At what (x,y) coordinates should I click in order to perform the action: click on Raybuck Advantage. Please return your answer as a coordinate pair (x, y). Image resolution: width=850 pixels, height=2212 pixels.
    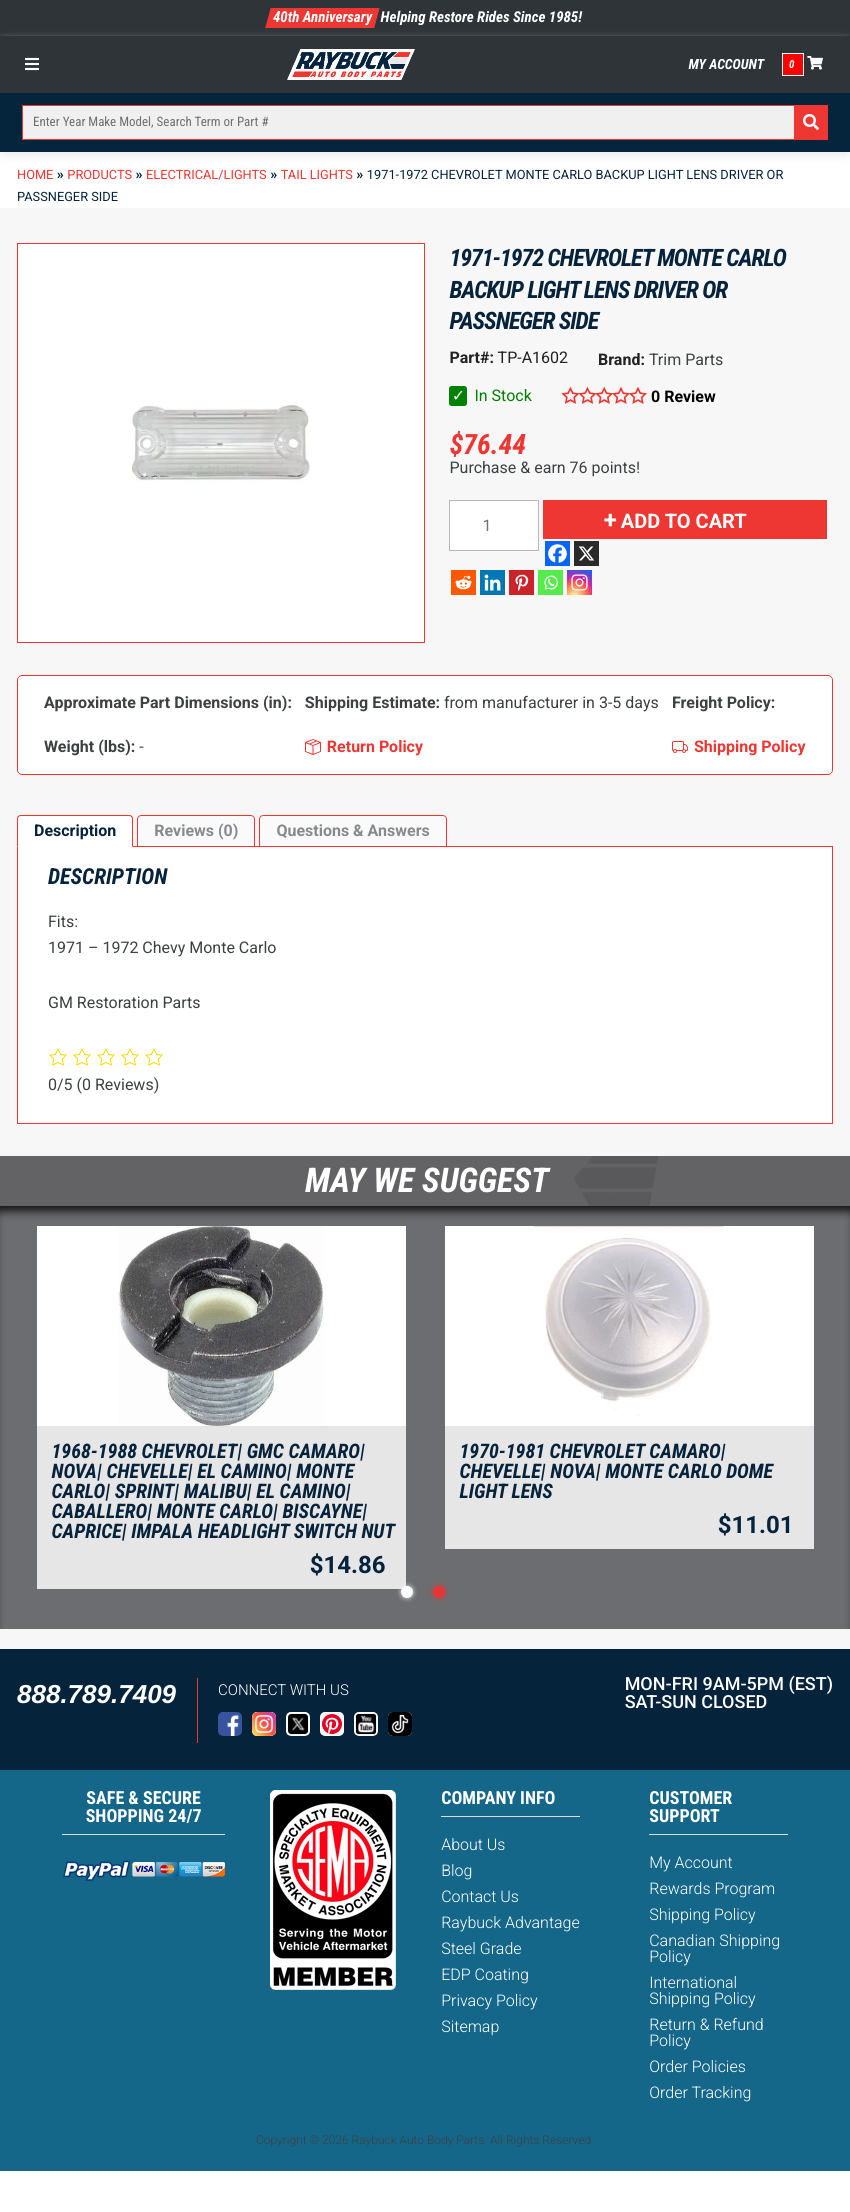
    Looking at the image, I should click on (510, 1922).